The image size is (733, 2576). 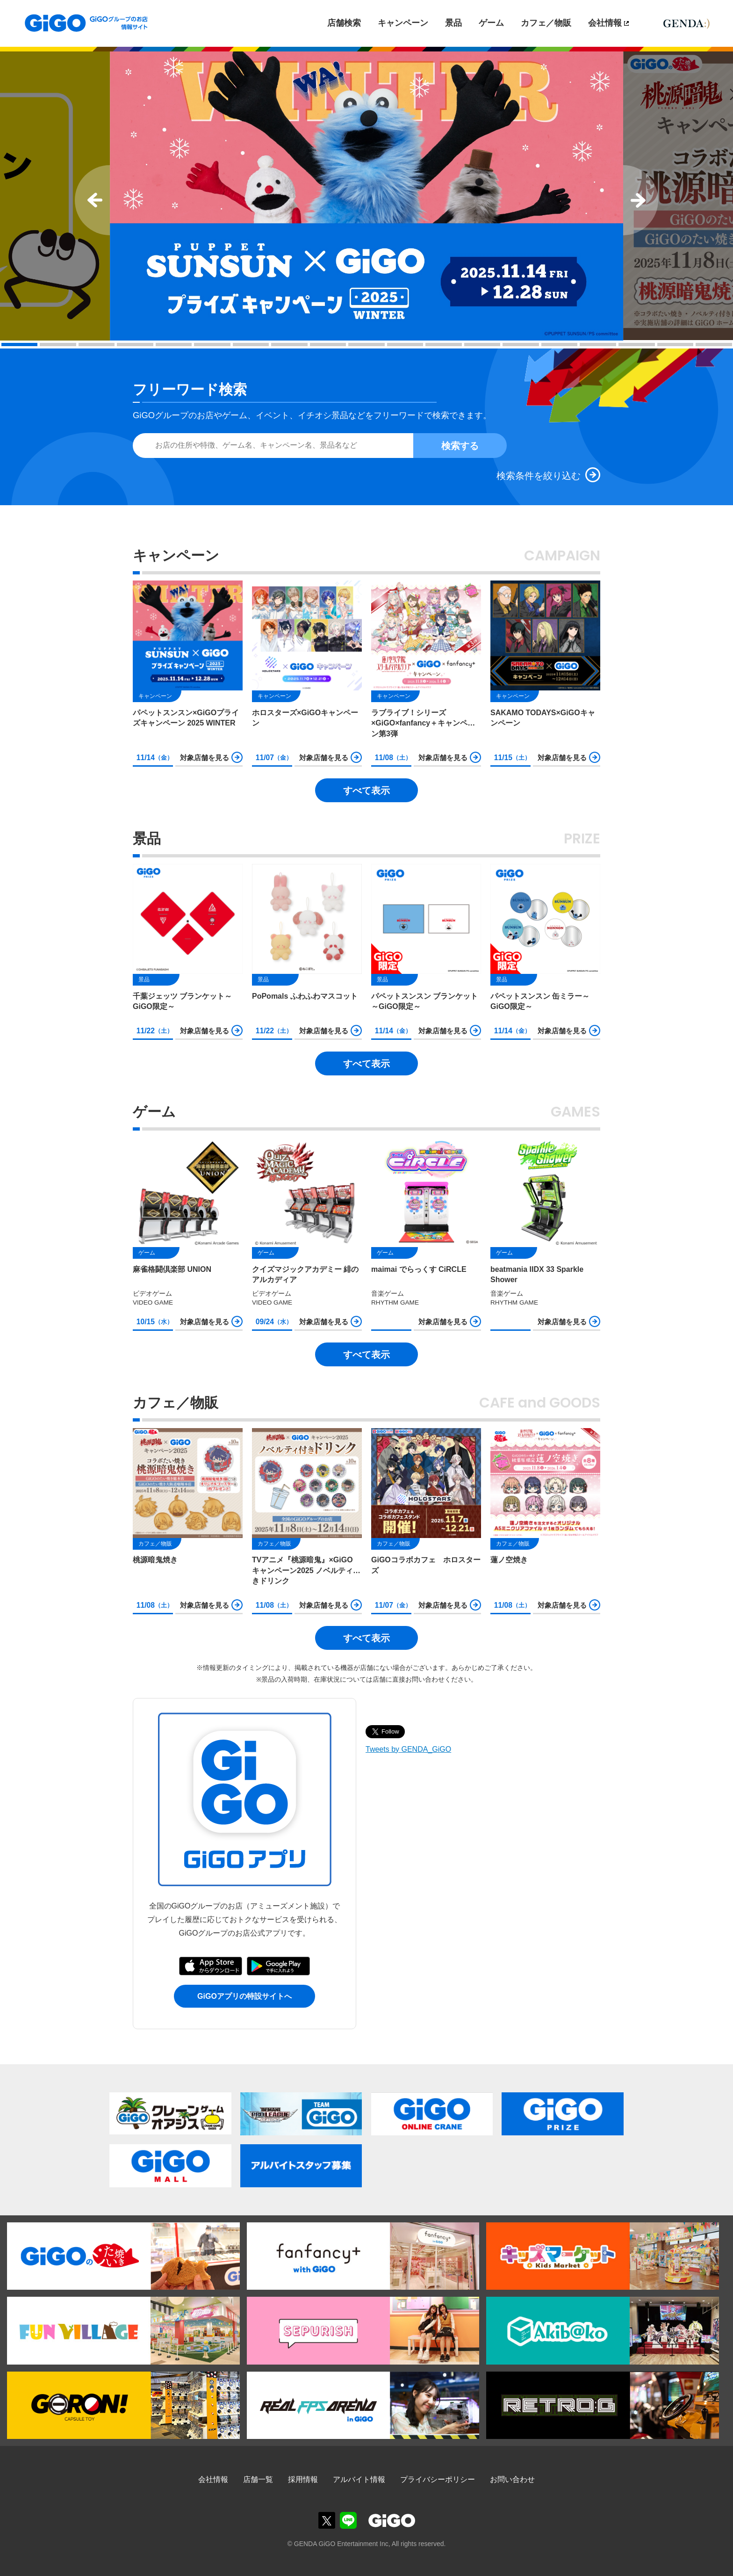 I want to click on 会社情報, so click(x=605, y=23).